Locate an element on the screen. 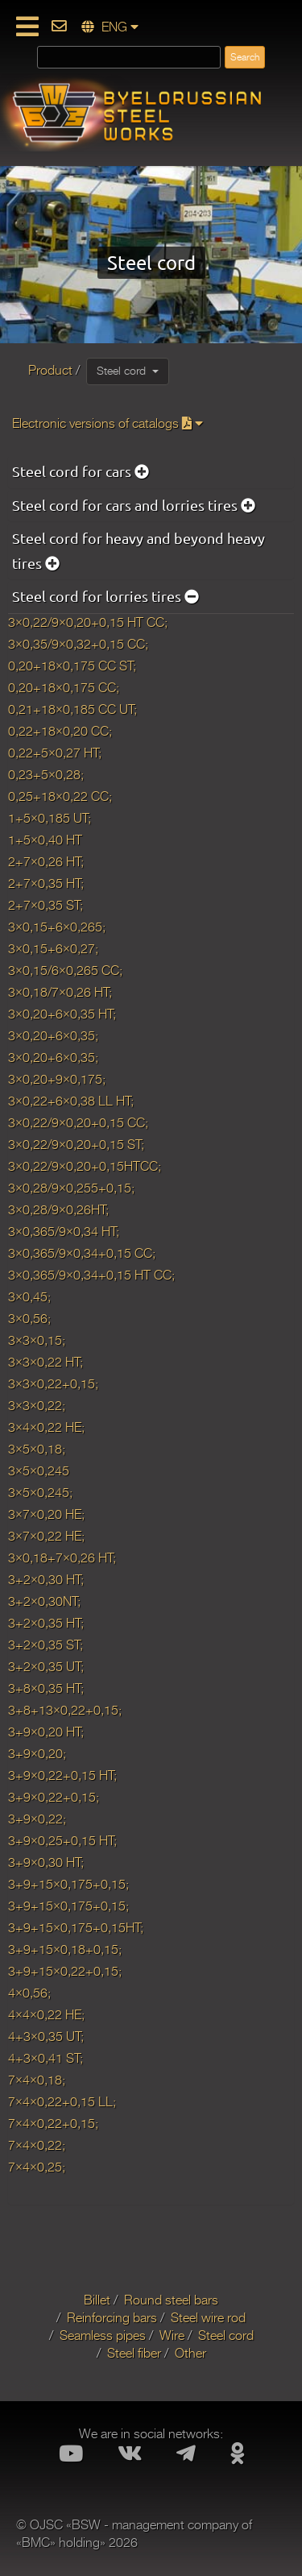  3×0,28/9×0,255+0,15; is located at coordinates (71, 1188).